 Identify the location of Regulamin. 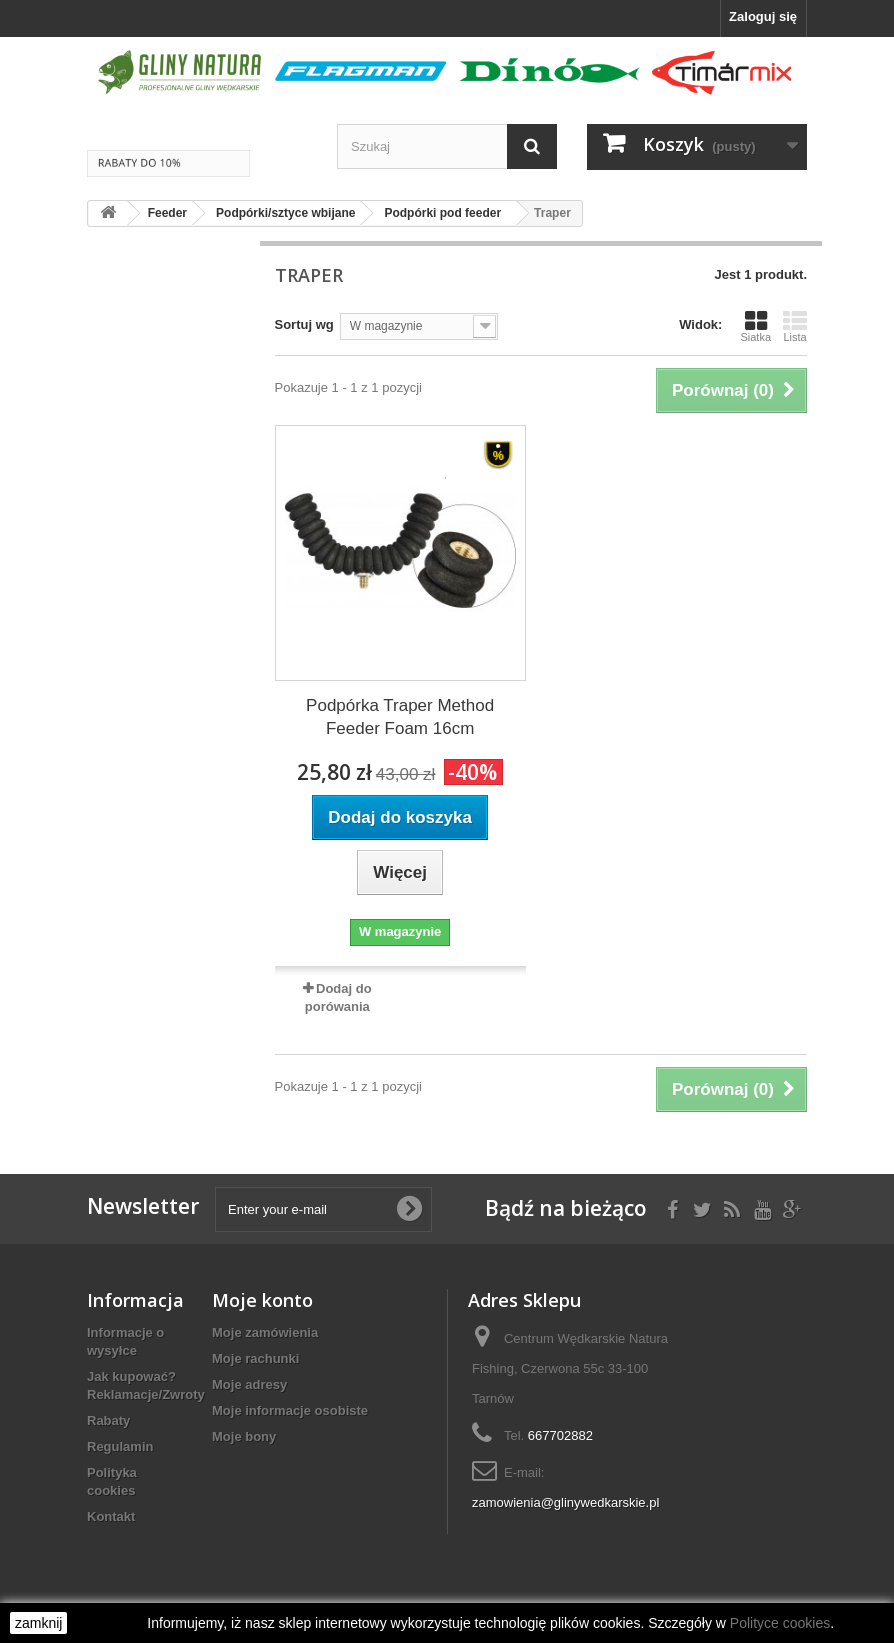
(120, 1446).